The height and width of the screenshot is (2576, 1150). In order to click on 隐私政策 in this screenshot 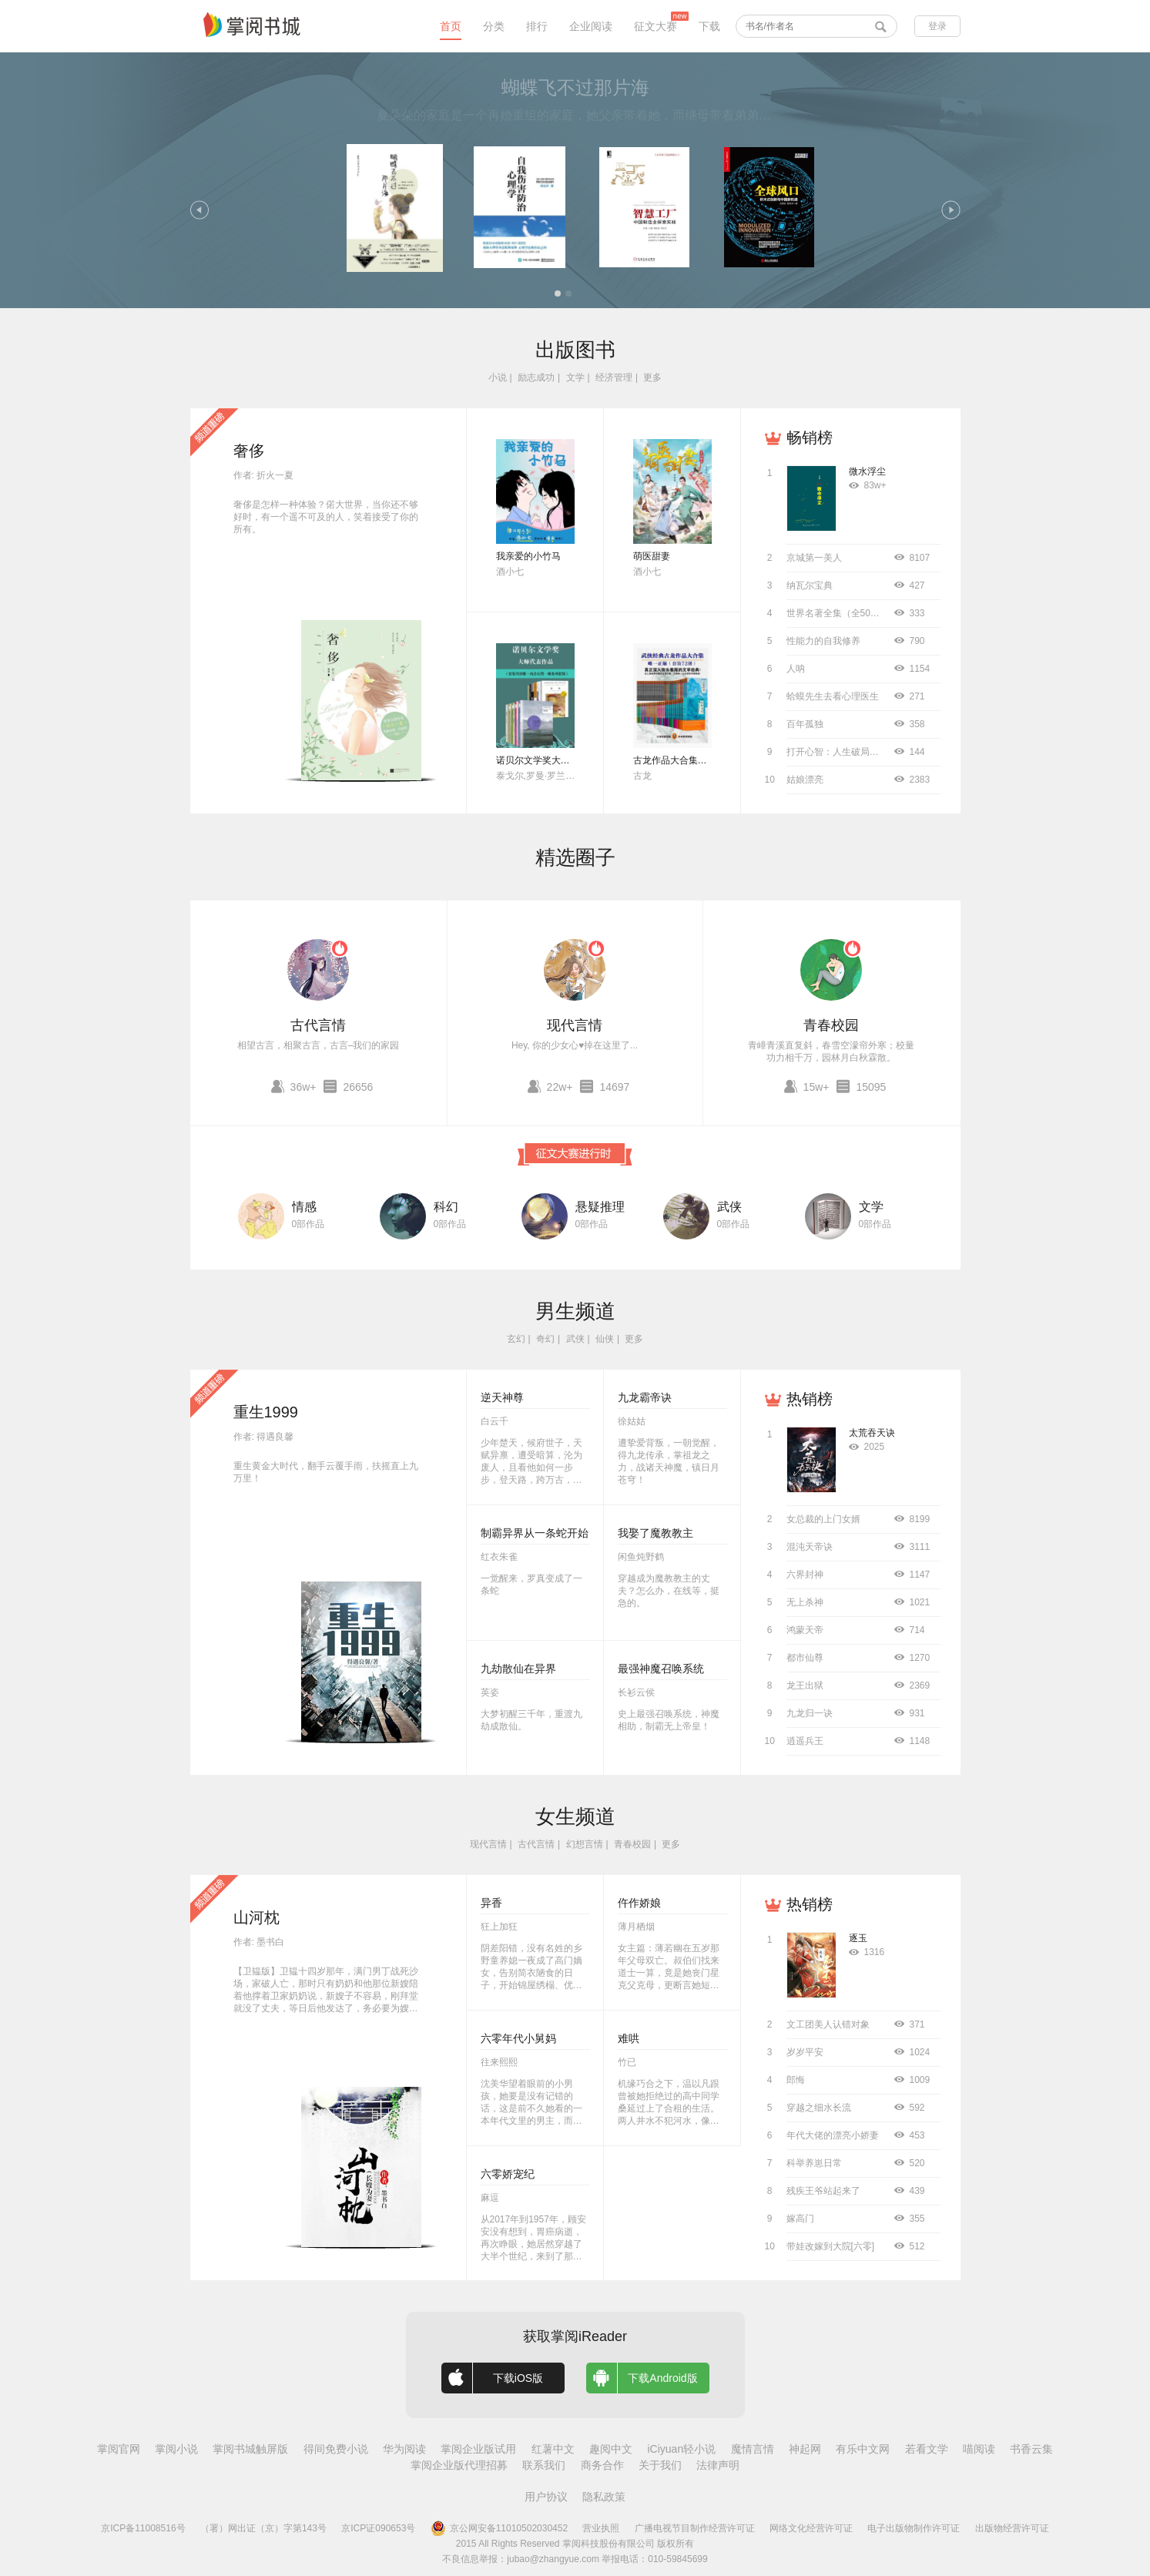, I will do `click(603, 2496)`.